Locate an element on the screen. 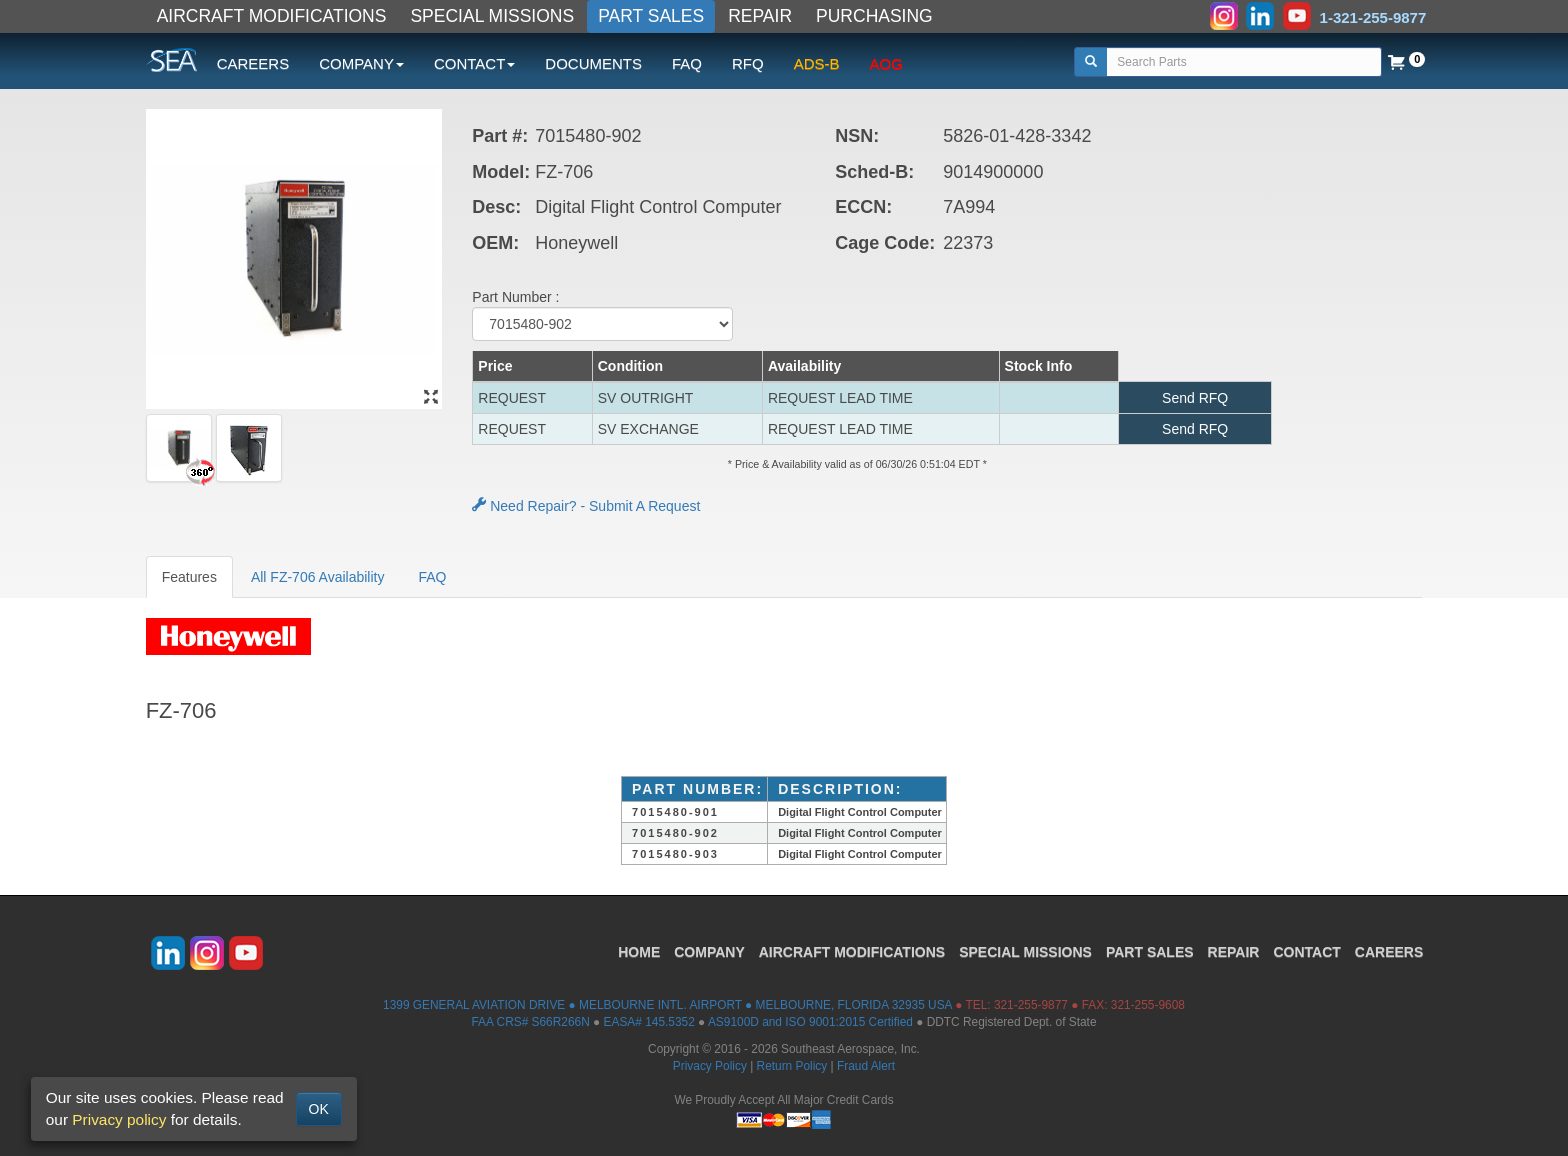  CONTACT [button] is located at coordinates (474, 63).